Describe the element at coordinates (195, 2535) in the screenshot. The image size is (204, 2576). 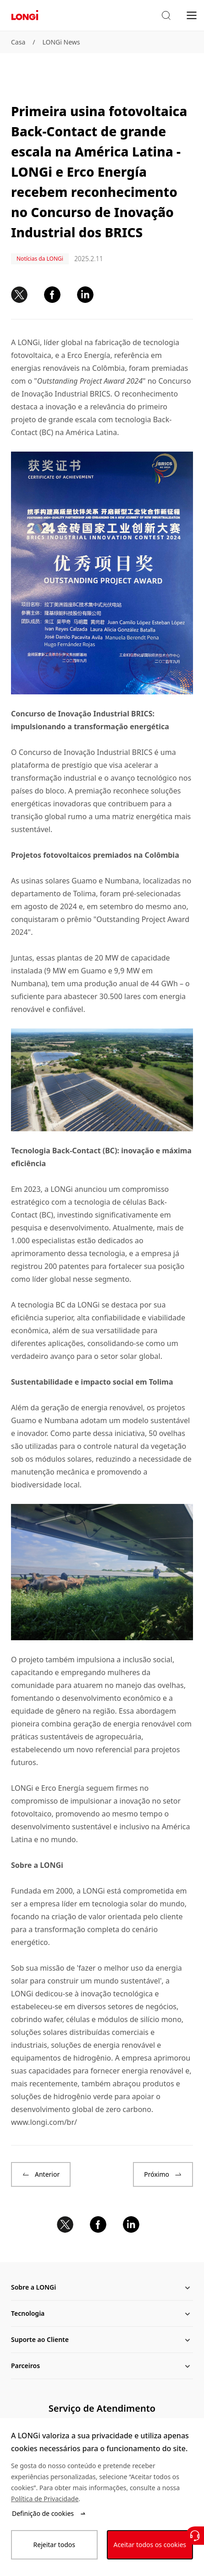
I see `[Contate-Nos]` at that location.